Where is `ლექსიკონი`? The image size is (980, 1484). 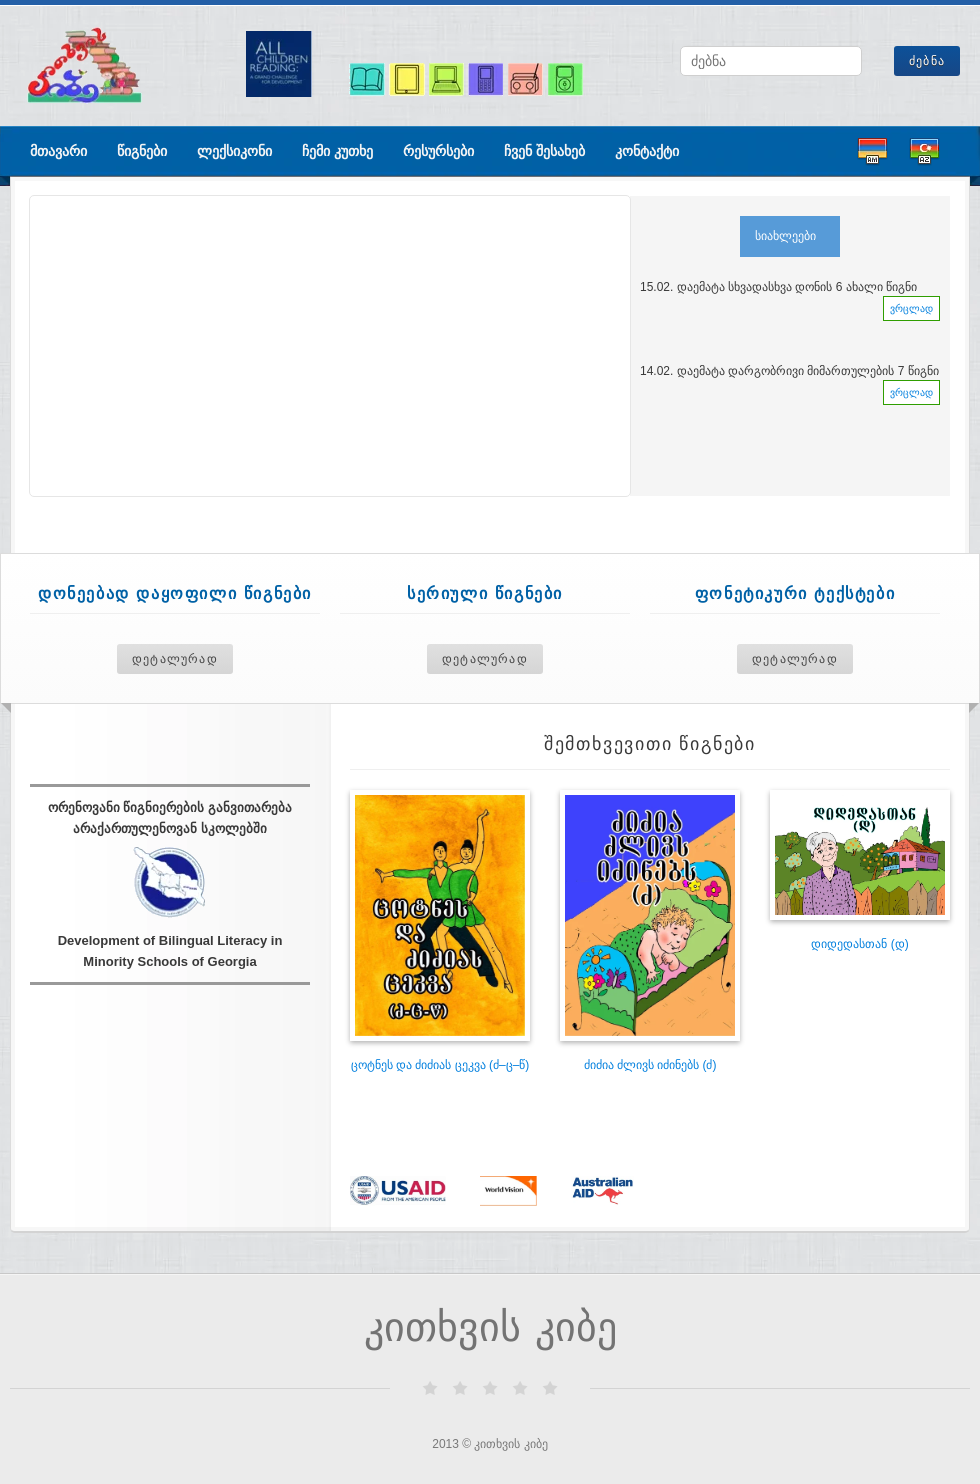
ლექსიკონი is located at coordinates (234, 151).